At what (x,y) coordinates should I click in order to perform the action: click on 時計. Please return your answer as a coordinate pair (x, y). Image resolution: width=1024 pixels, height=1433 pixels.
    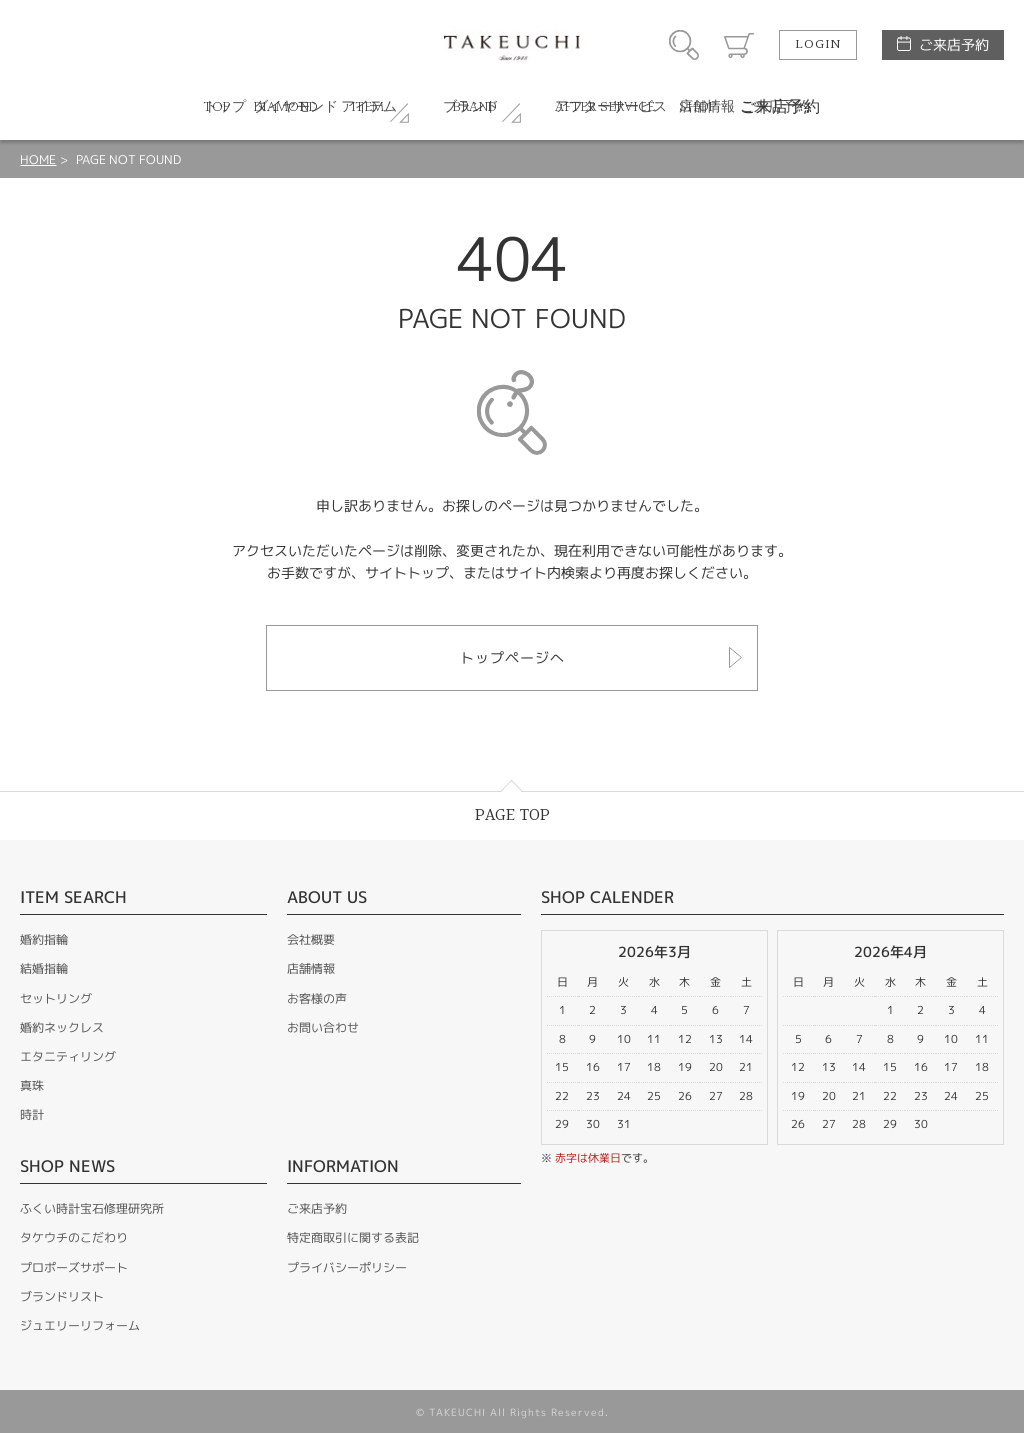
    Looking at the image, I should click on (32, 1114).